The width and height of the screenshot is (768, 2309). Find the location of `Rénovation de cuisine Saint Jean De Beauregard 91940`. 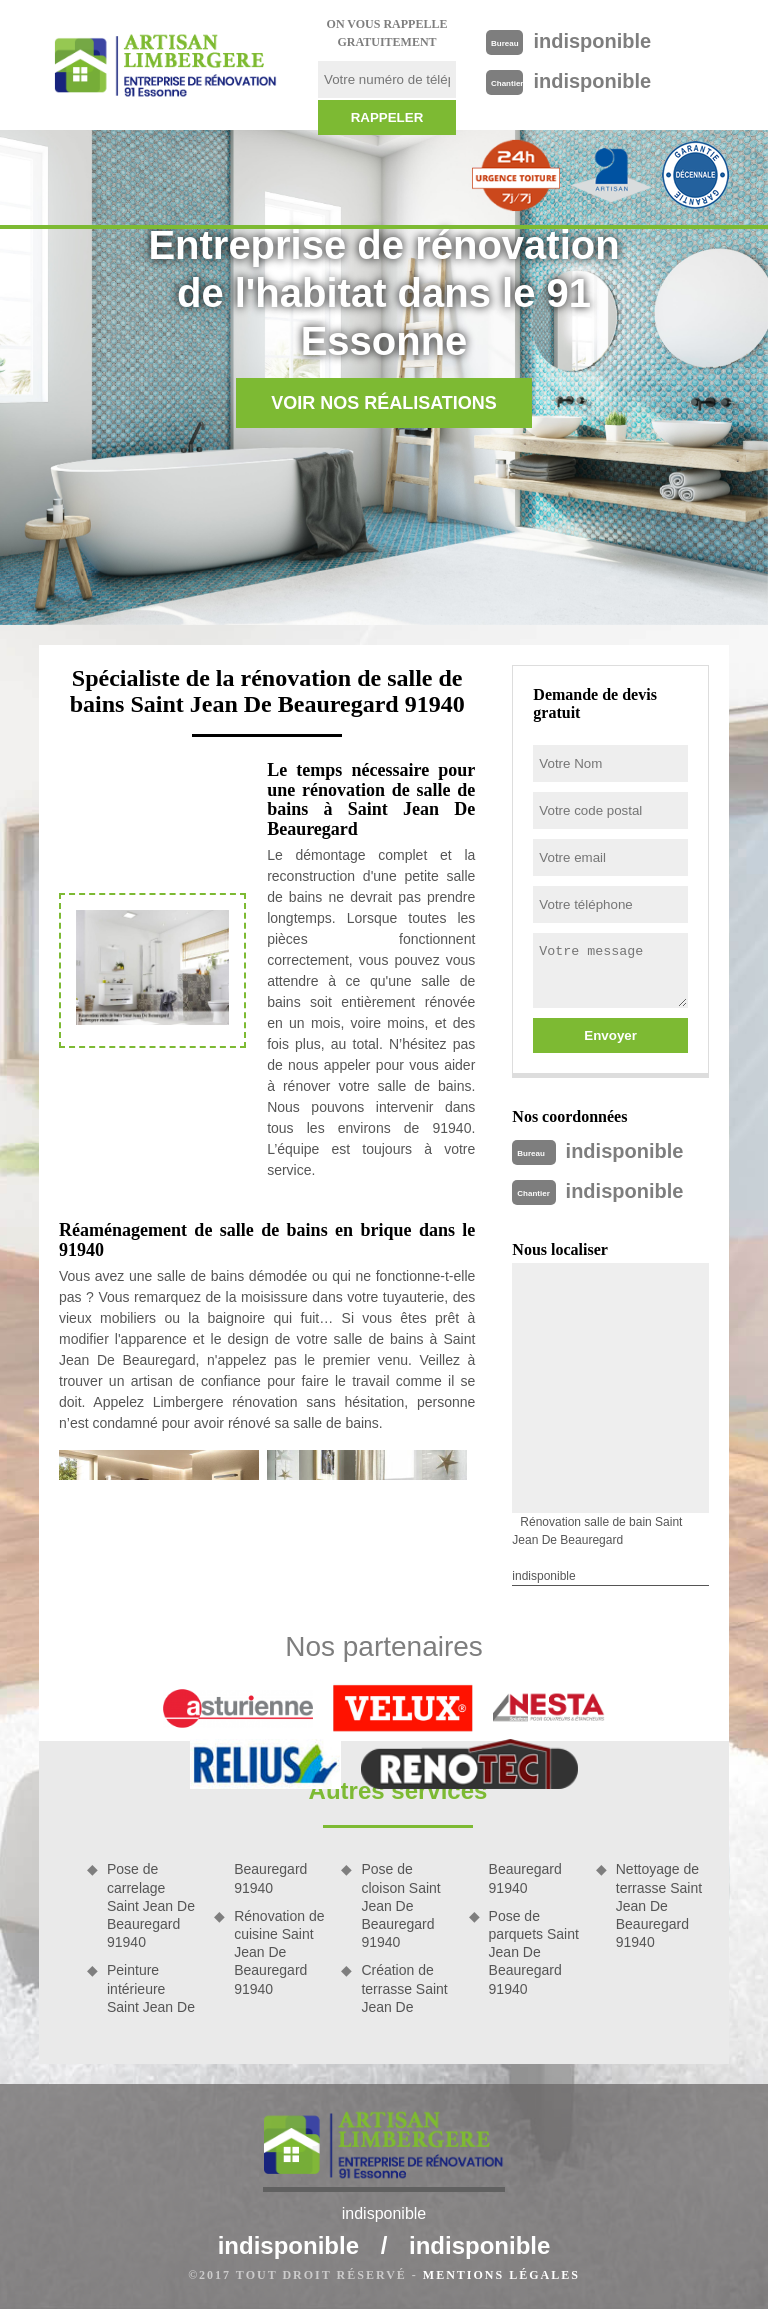

Rénovation de cuisine Saint Jean De Beauregard 91940 is located at coordinates (279, 1952).